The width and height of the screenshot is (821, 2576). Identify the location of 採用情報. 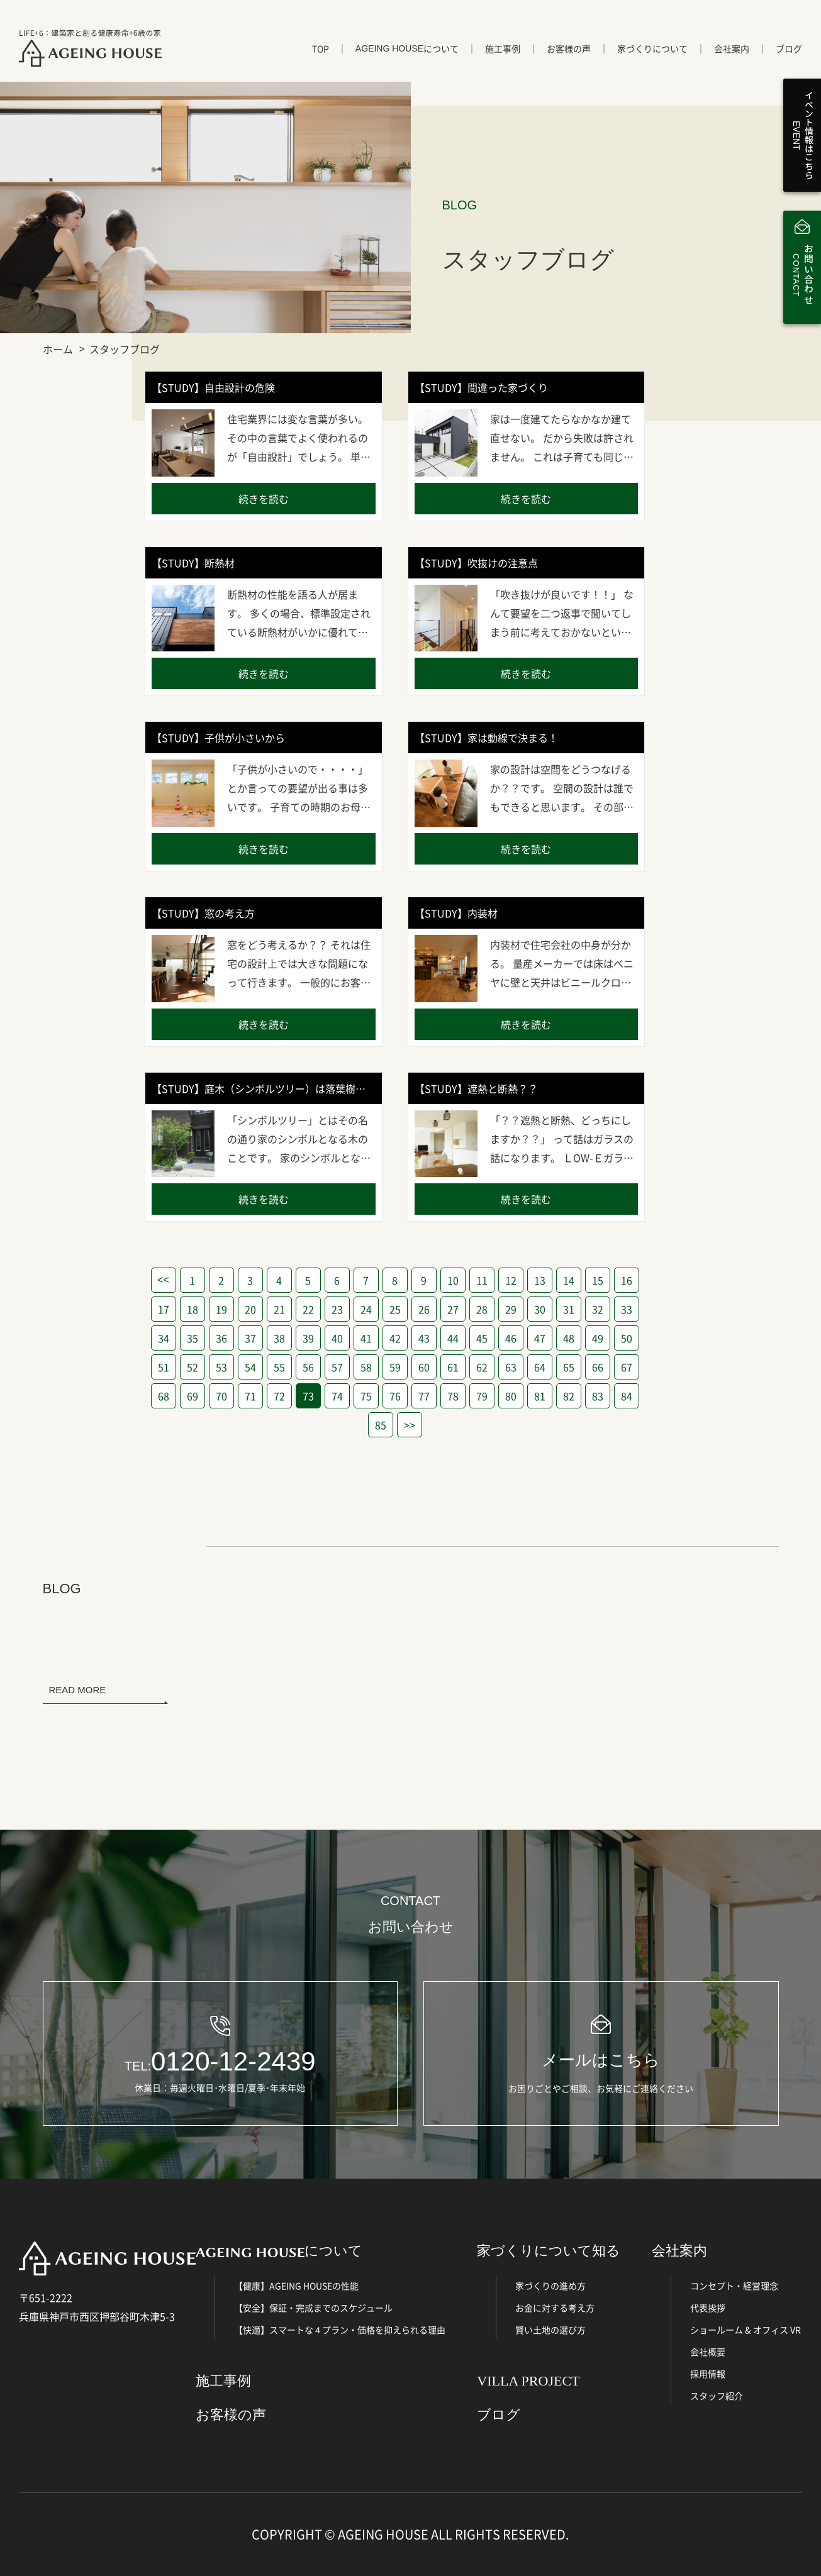
(707, 2373).